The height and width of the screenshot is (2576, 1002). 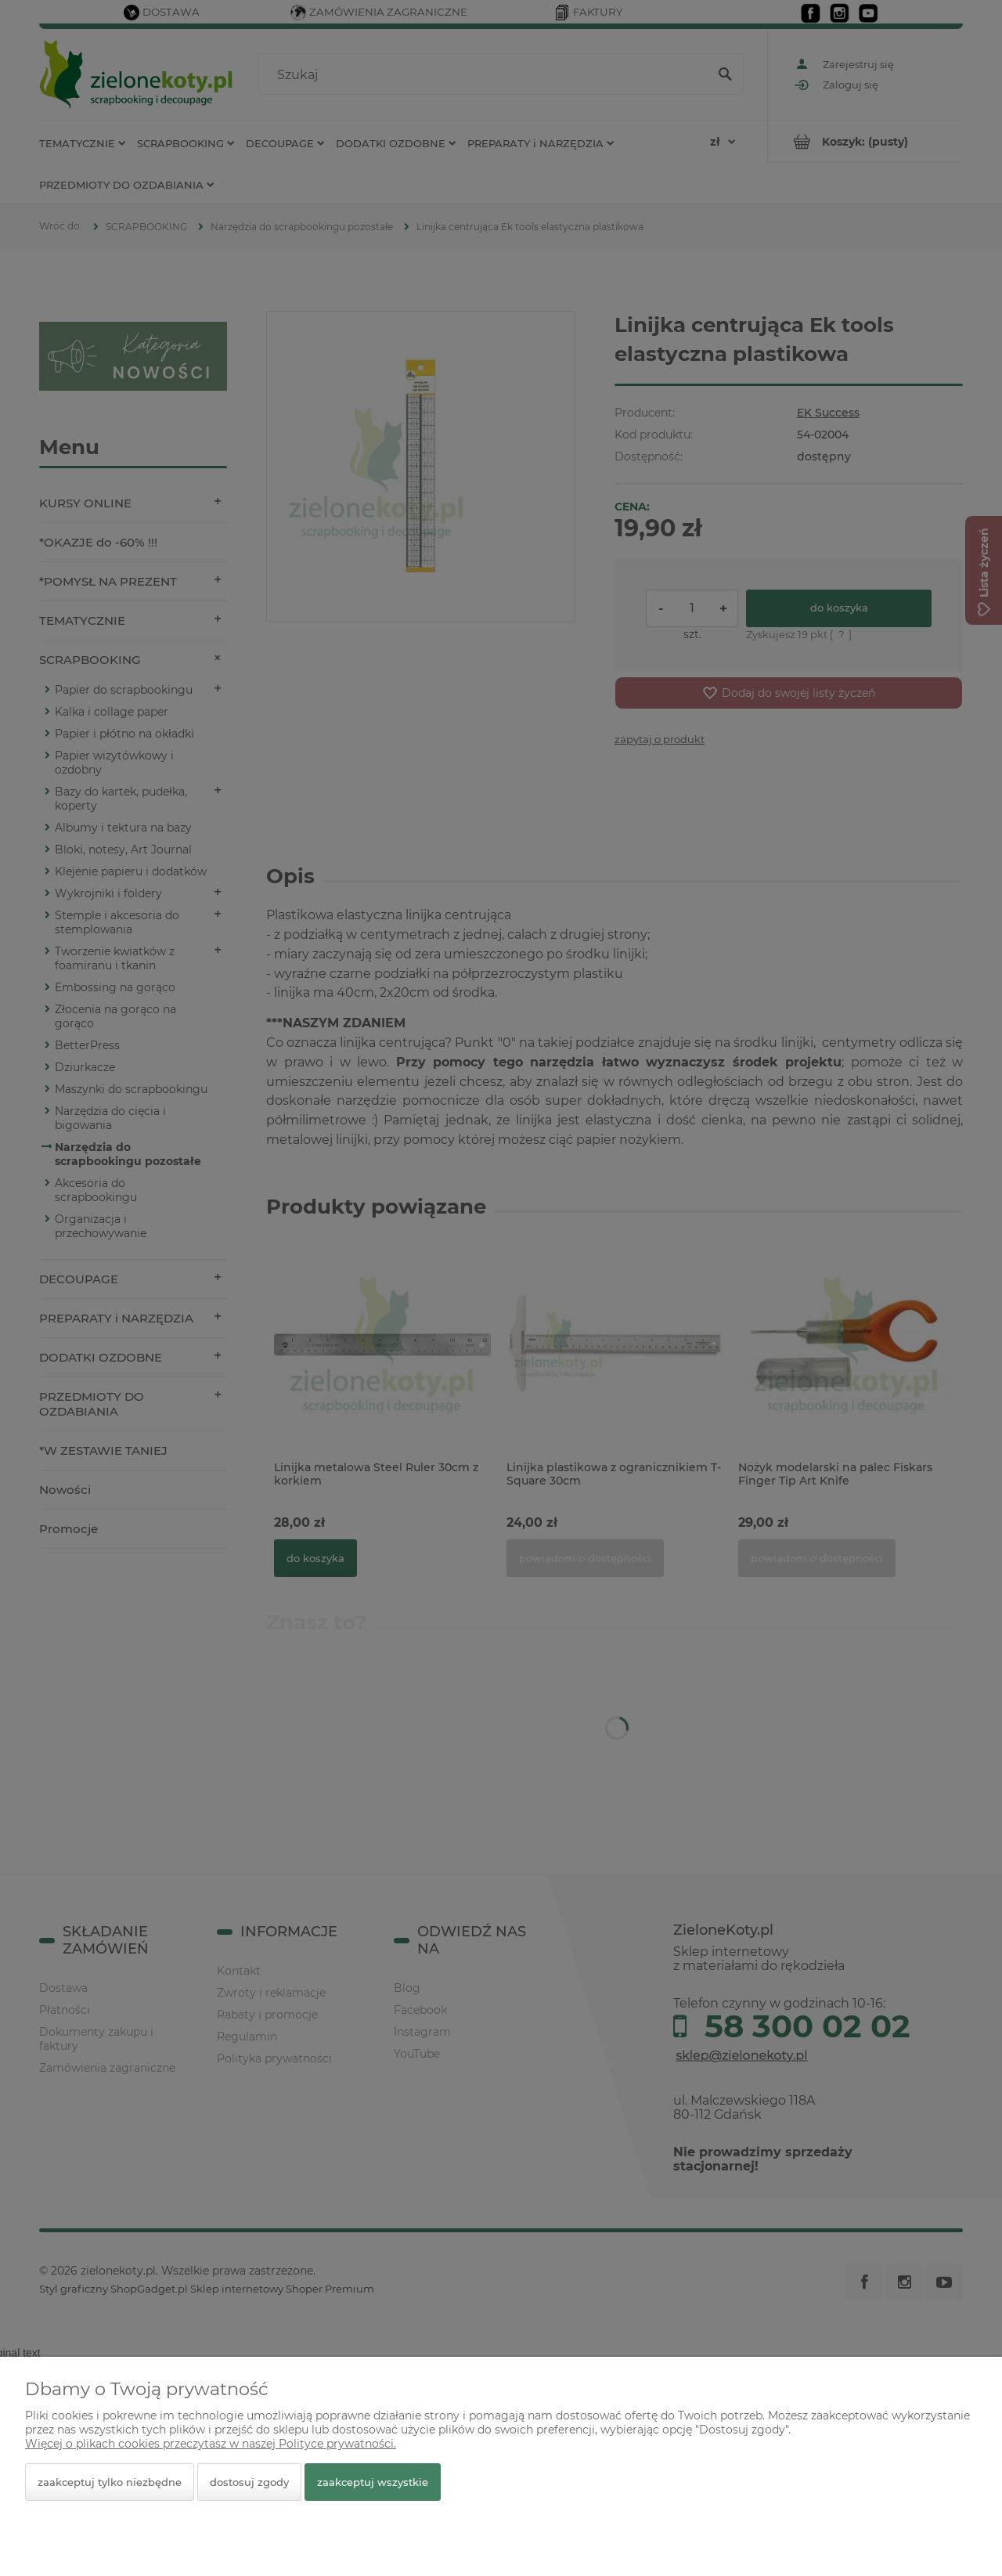 I want to click on Zaakceptuj wszystkie, so click(x=372, y=2482).